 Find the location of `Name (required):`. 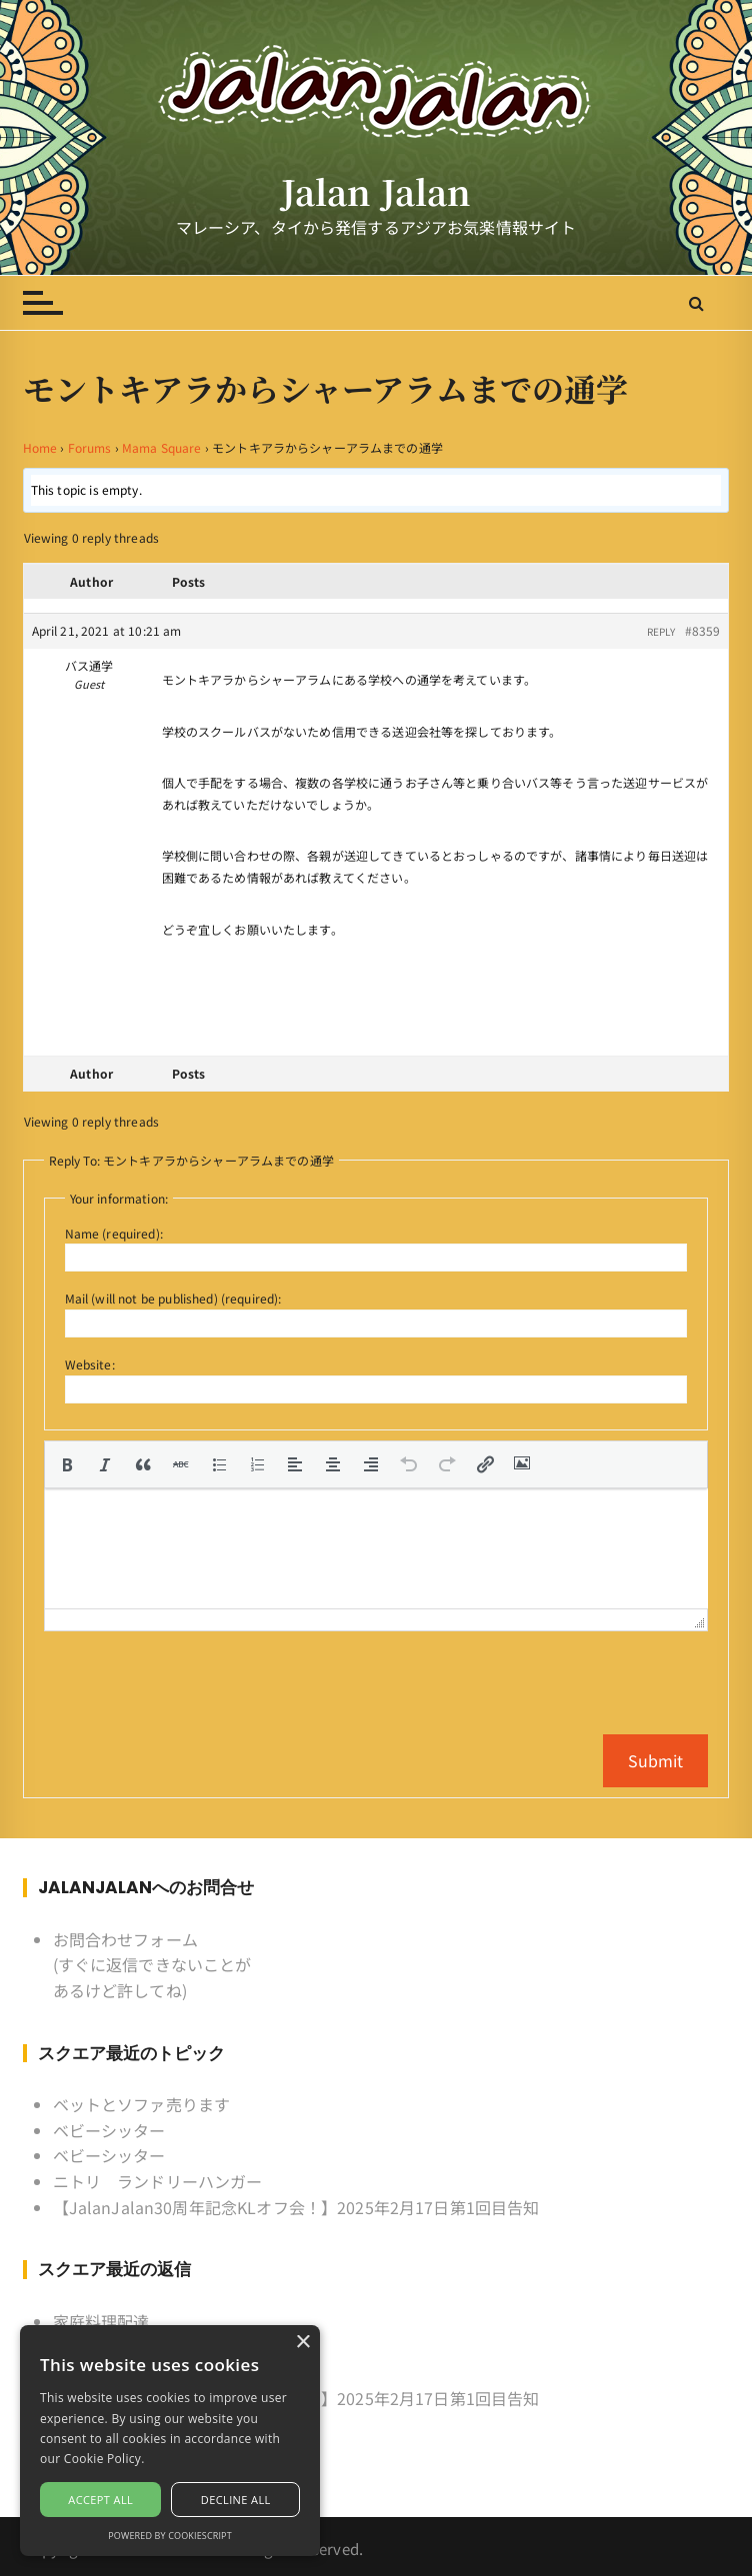

Name (required): is located at coordinates (114, 1233).